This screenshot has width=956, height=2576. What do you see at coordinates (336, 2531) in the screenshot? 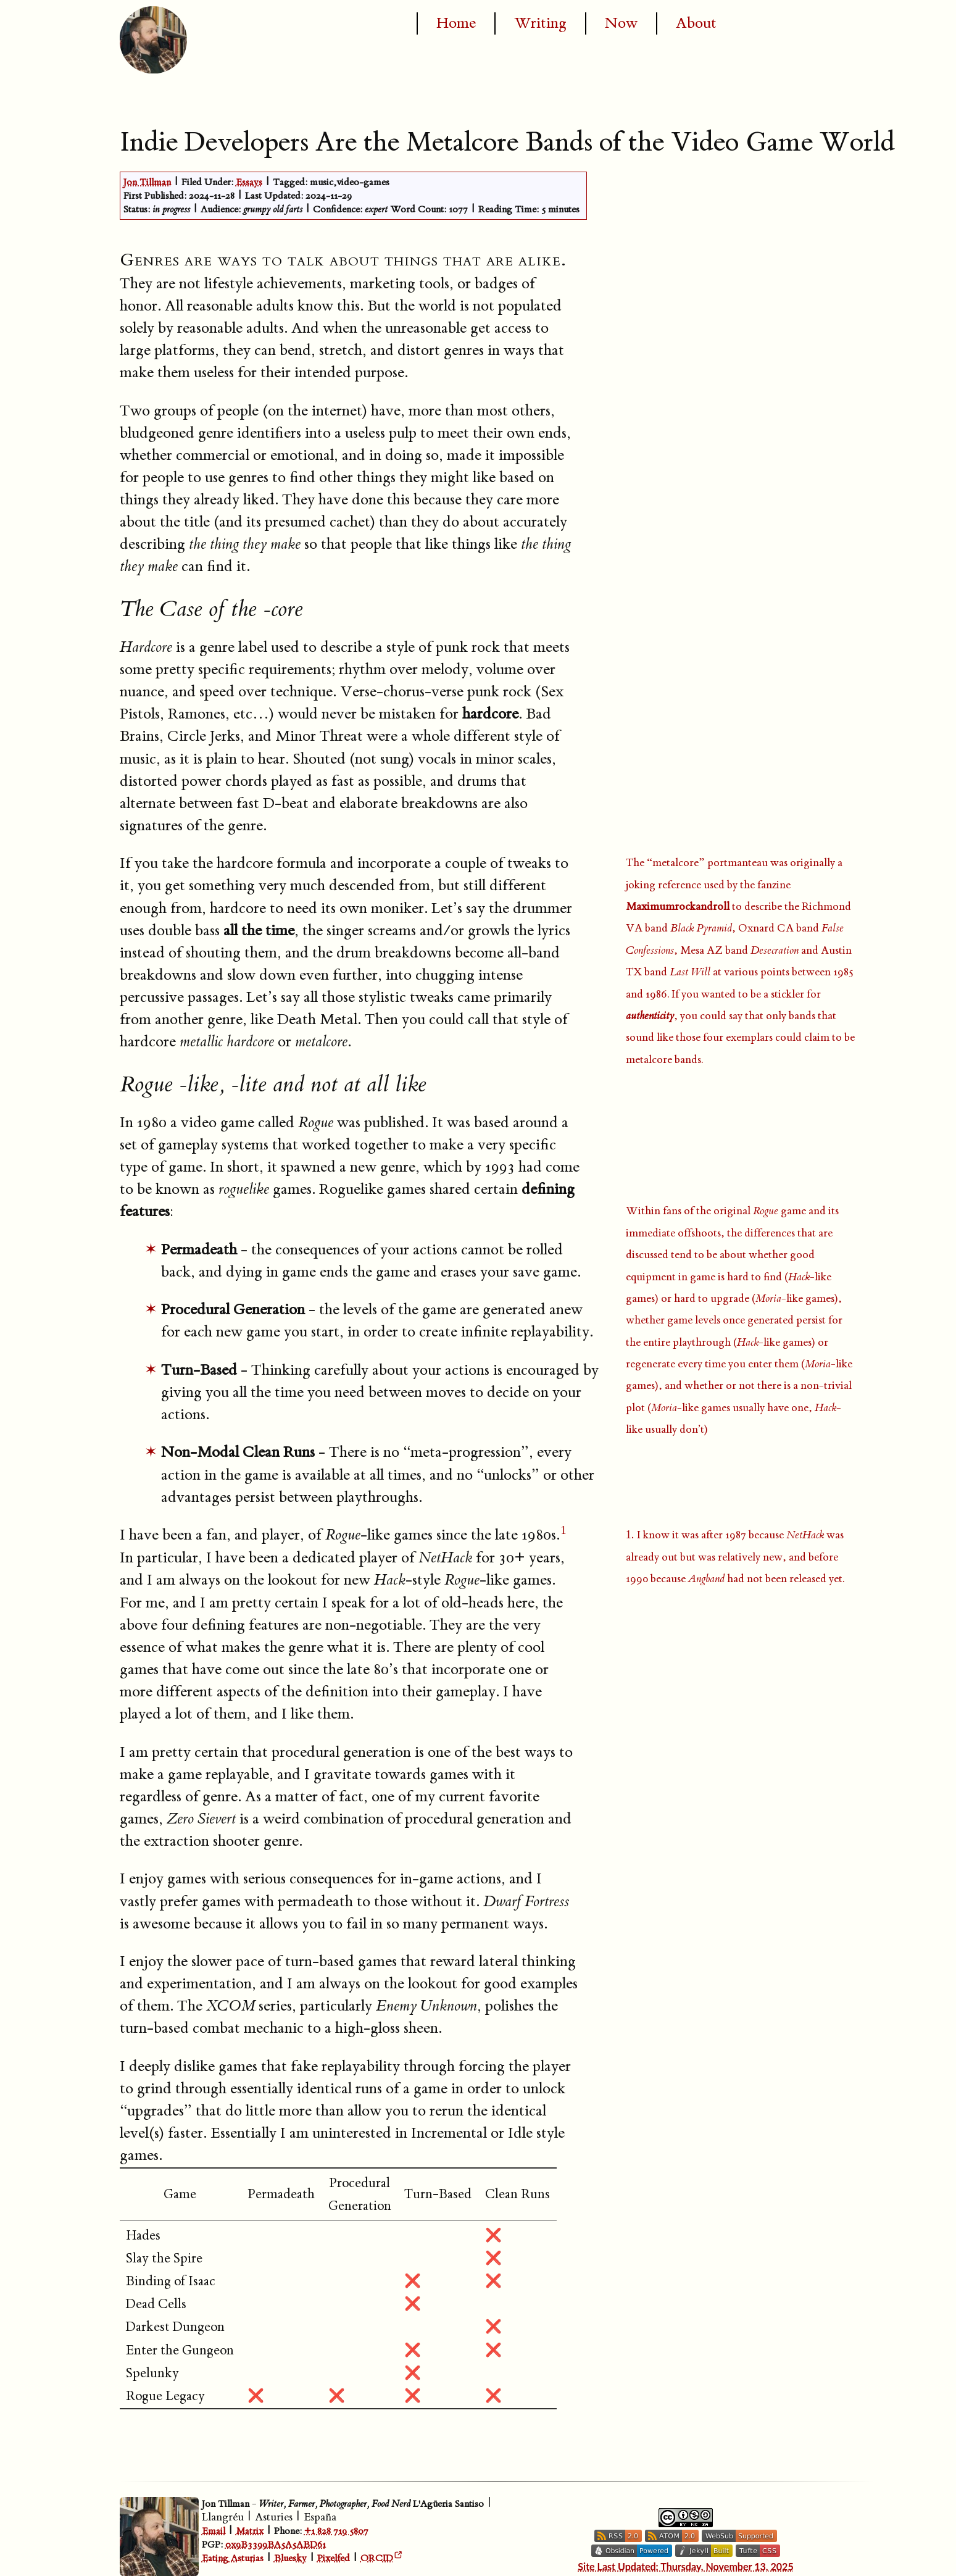
I see `+1 828 719 5807` at bounding box center [336, 2531].